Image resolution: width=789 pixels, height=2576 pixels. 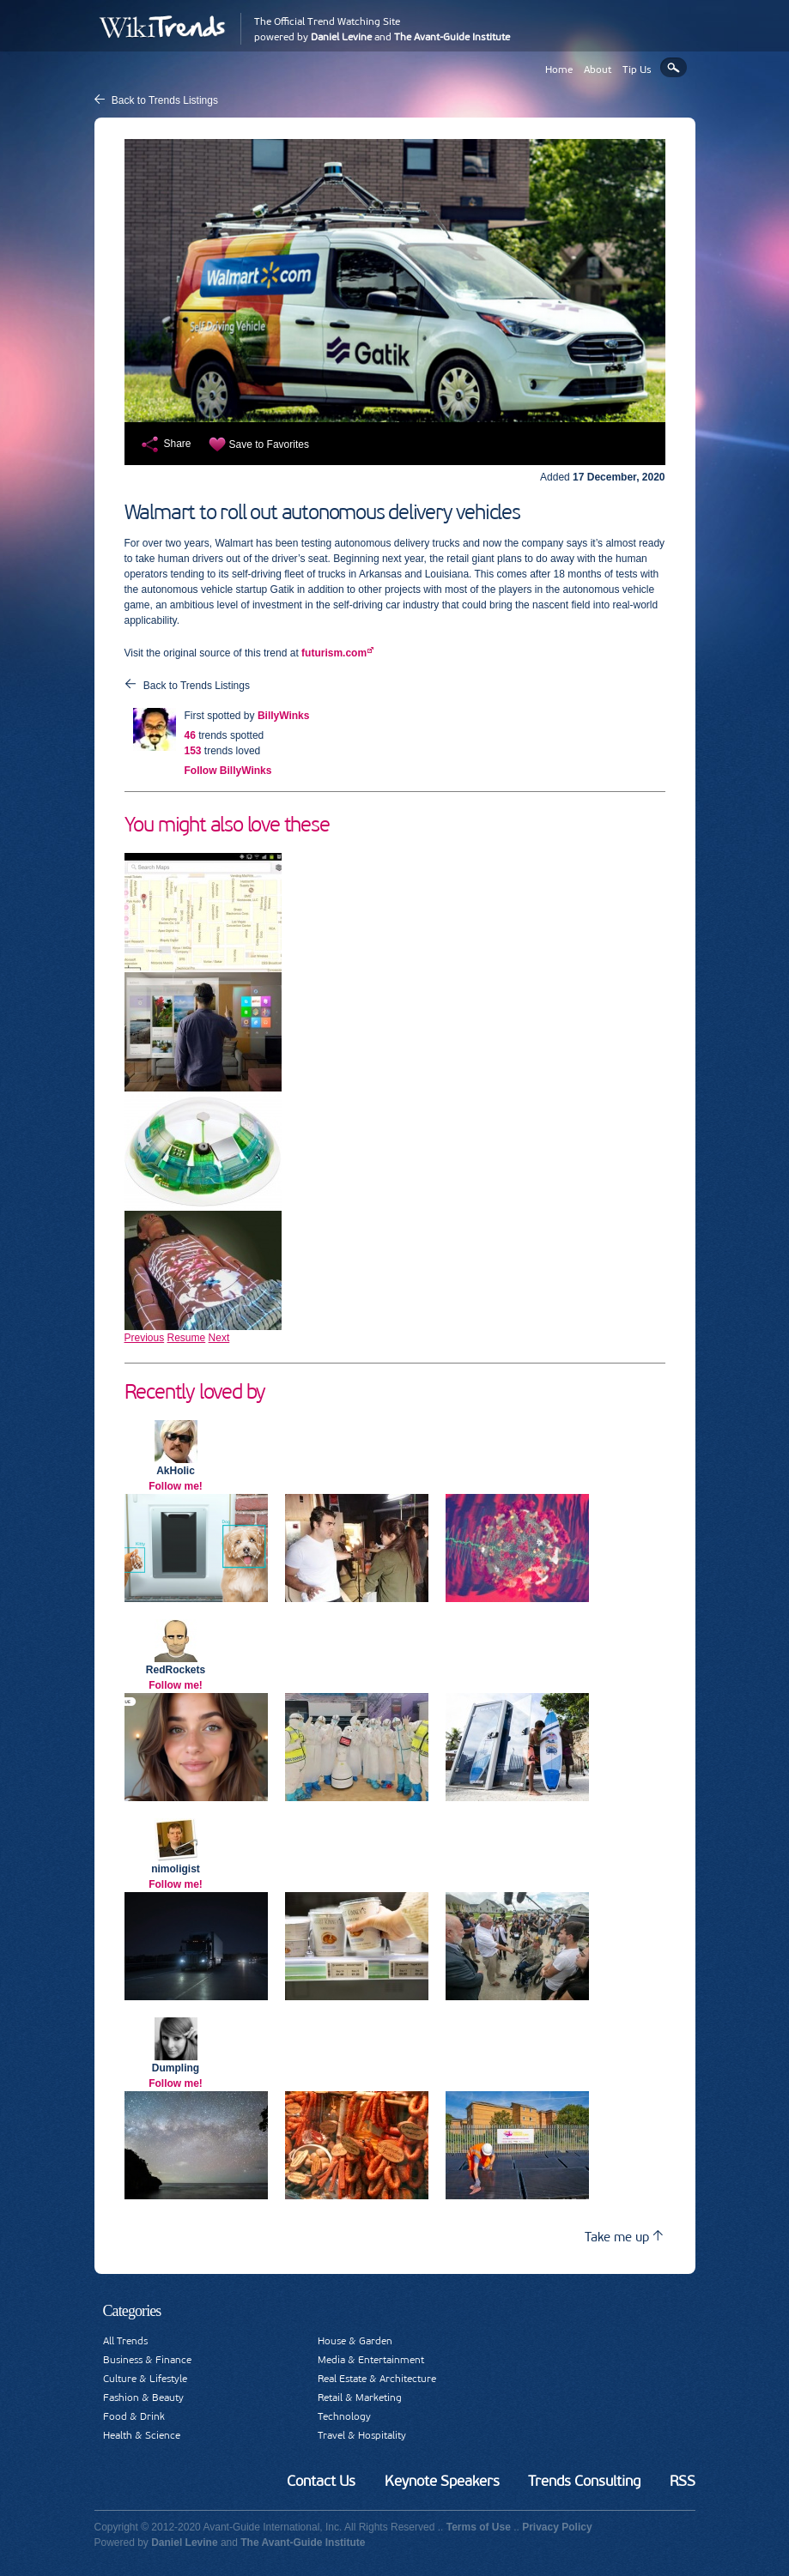 I want to click on Privacy Policy, so click(x=557, y=2527).